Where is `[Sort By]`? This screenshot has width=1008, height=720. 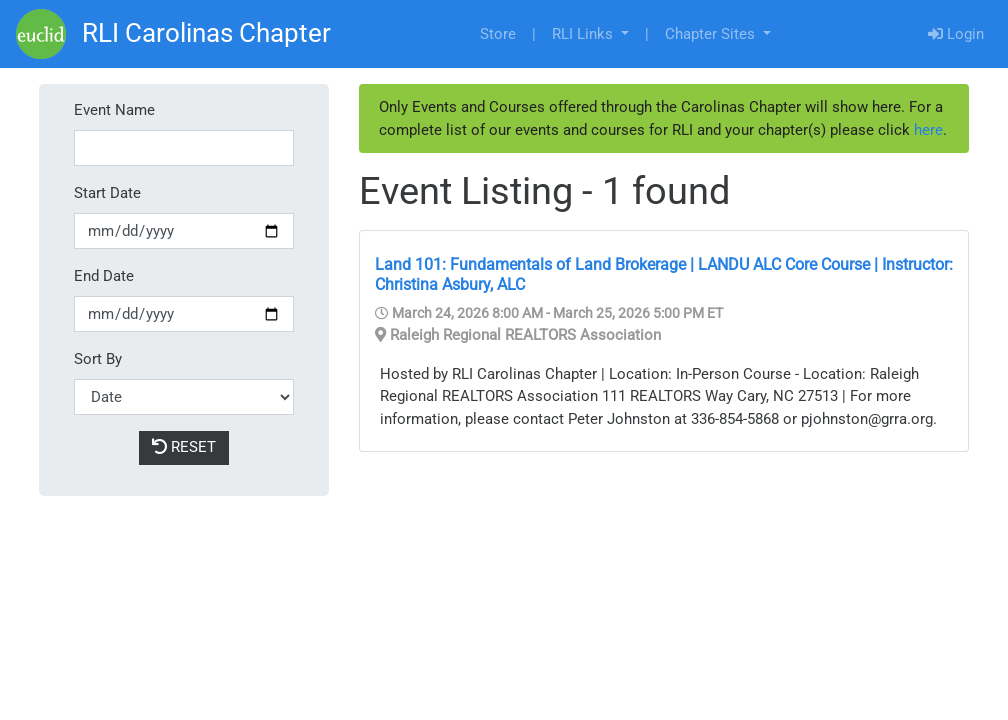 [Sort By] is located at coordinates (184, 397).